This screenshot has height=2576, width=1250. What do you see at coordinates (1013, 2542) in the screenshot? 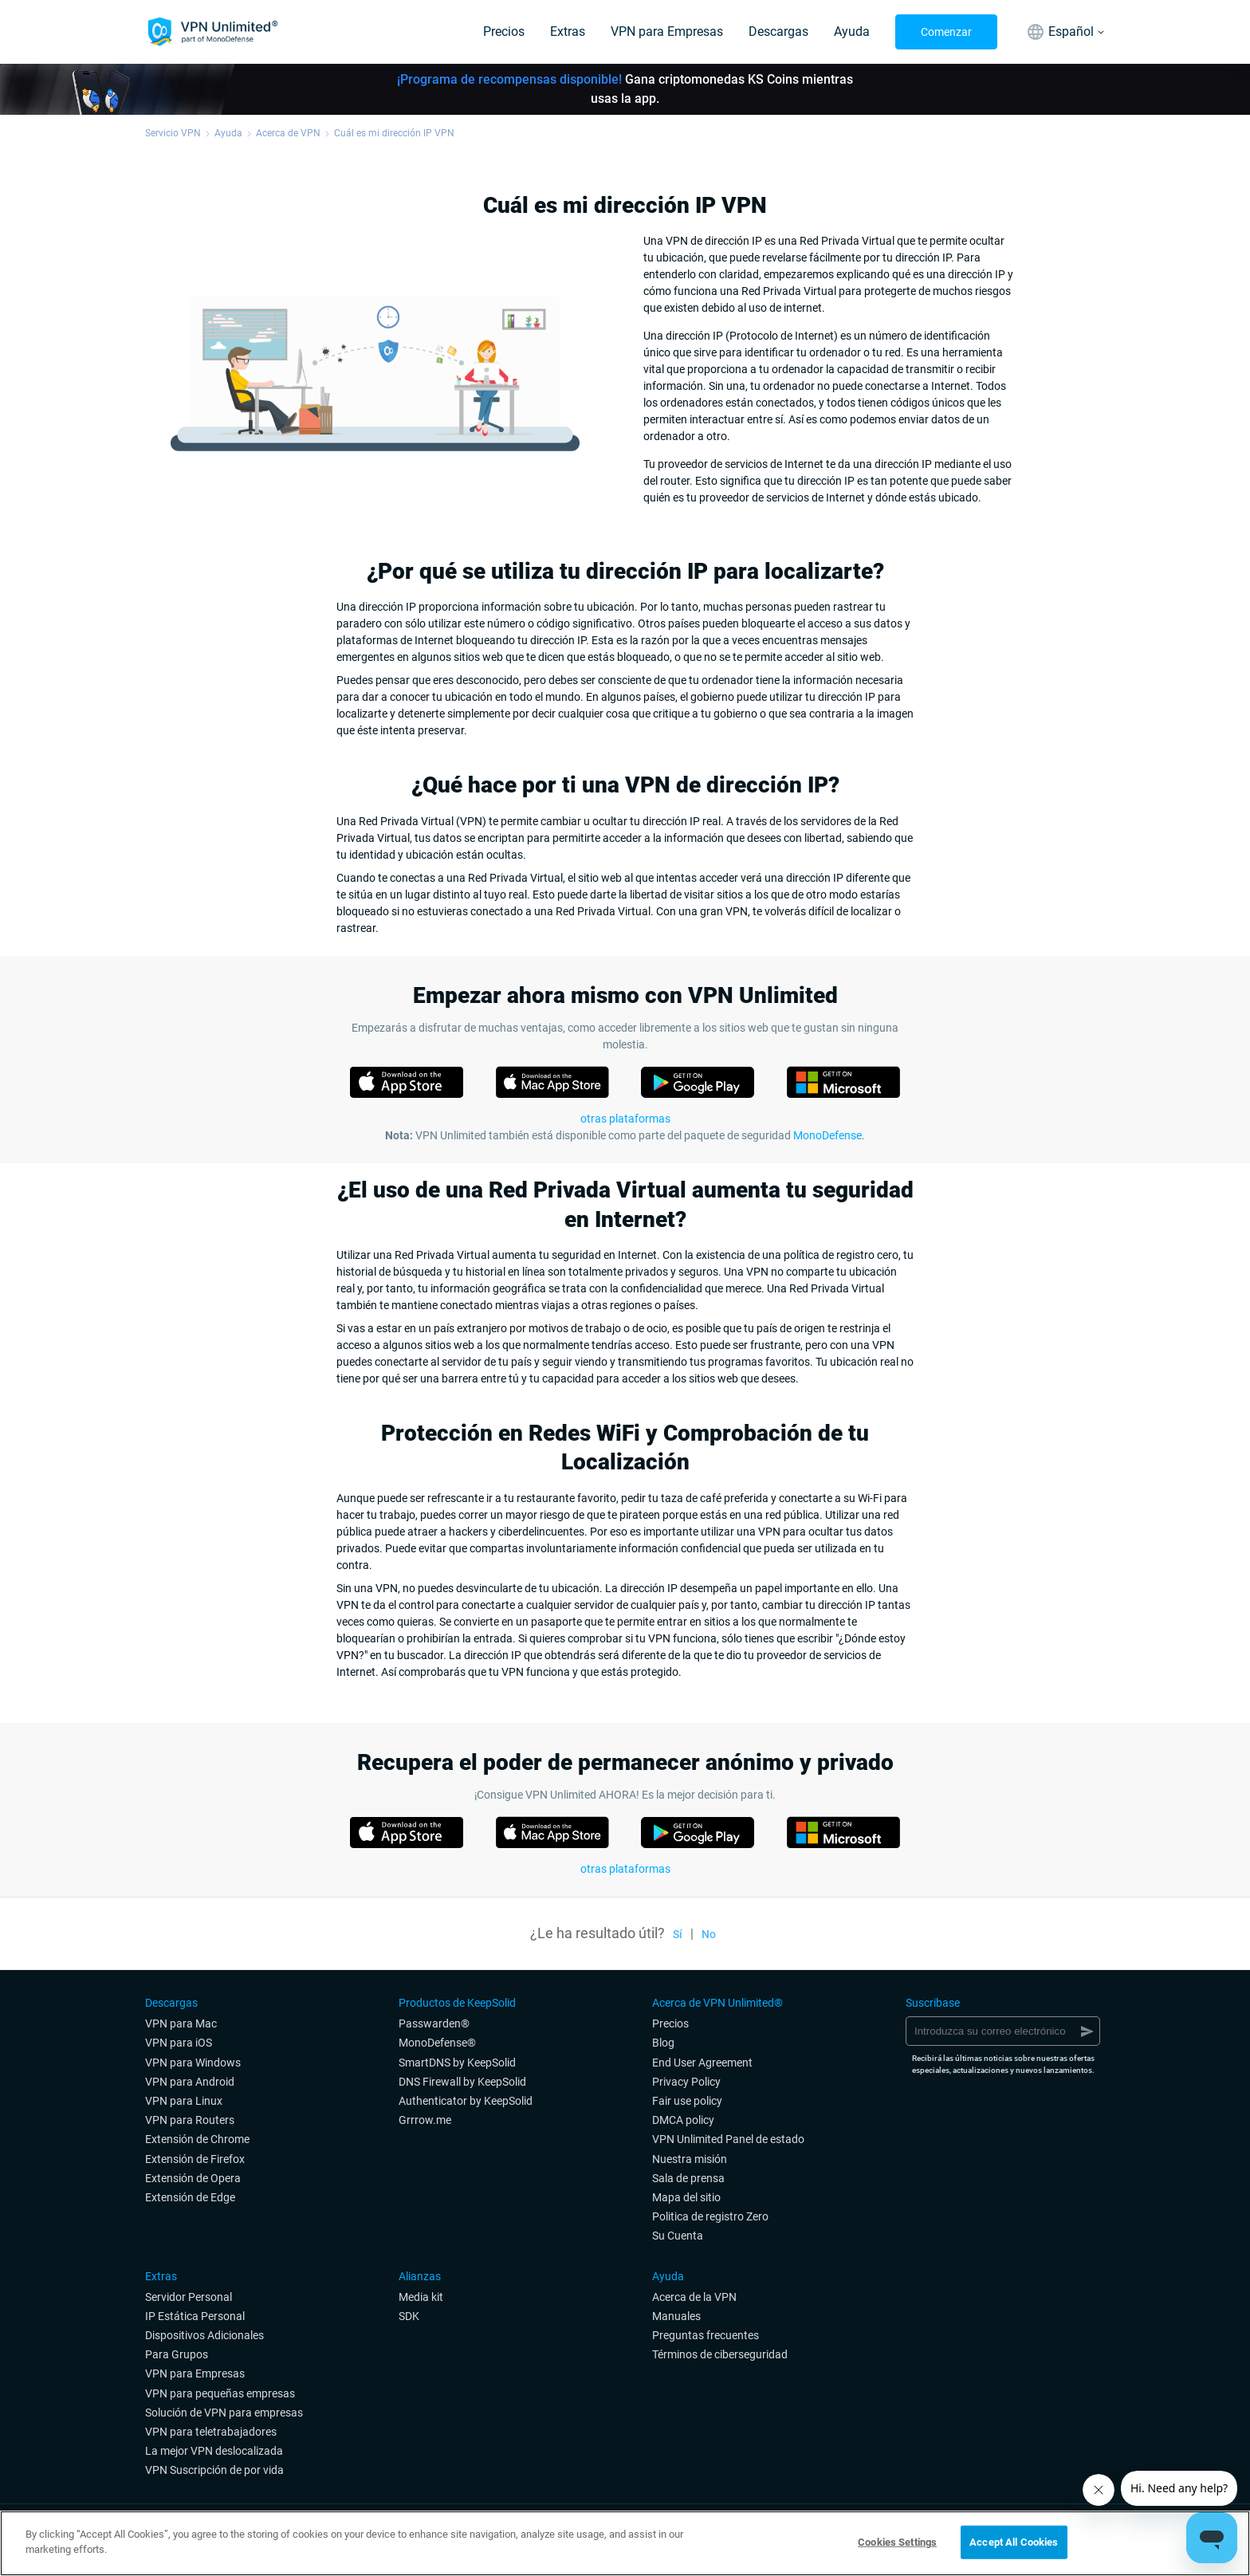
I see `Accept All Cookies` at bounding box center [1013, 2542].